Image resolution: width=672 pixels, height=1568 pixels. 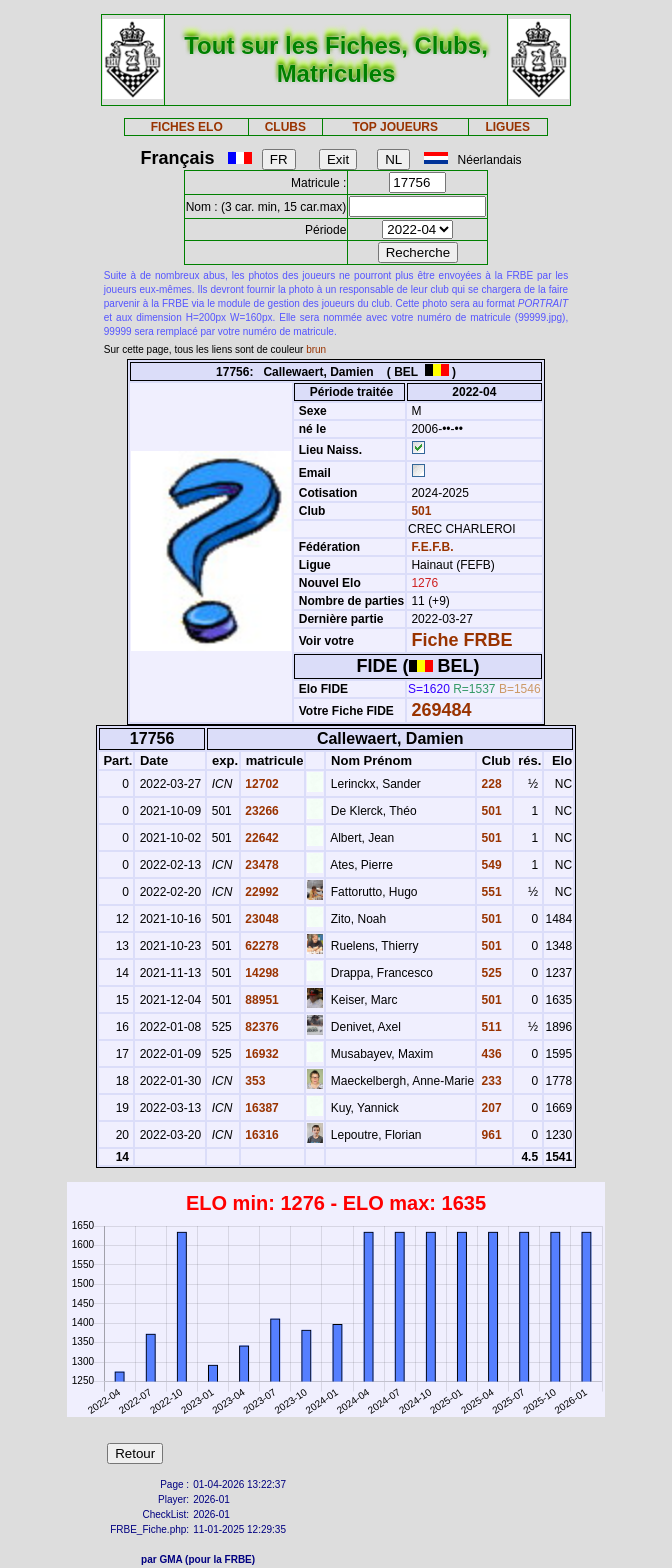 What do you see at coordinates (260, 865) in the screenshot?
I see `23478` at bounding box center [260, 865].